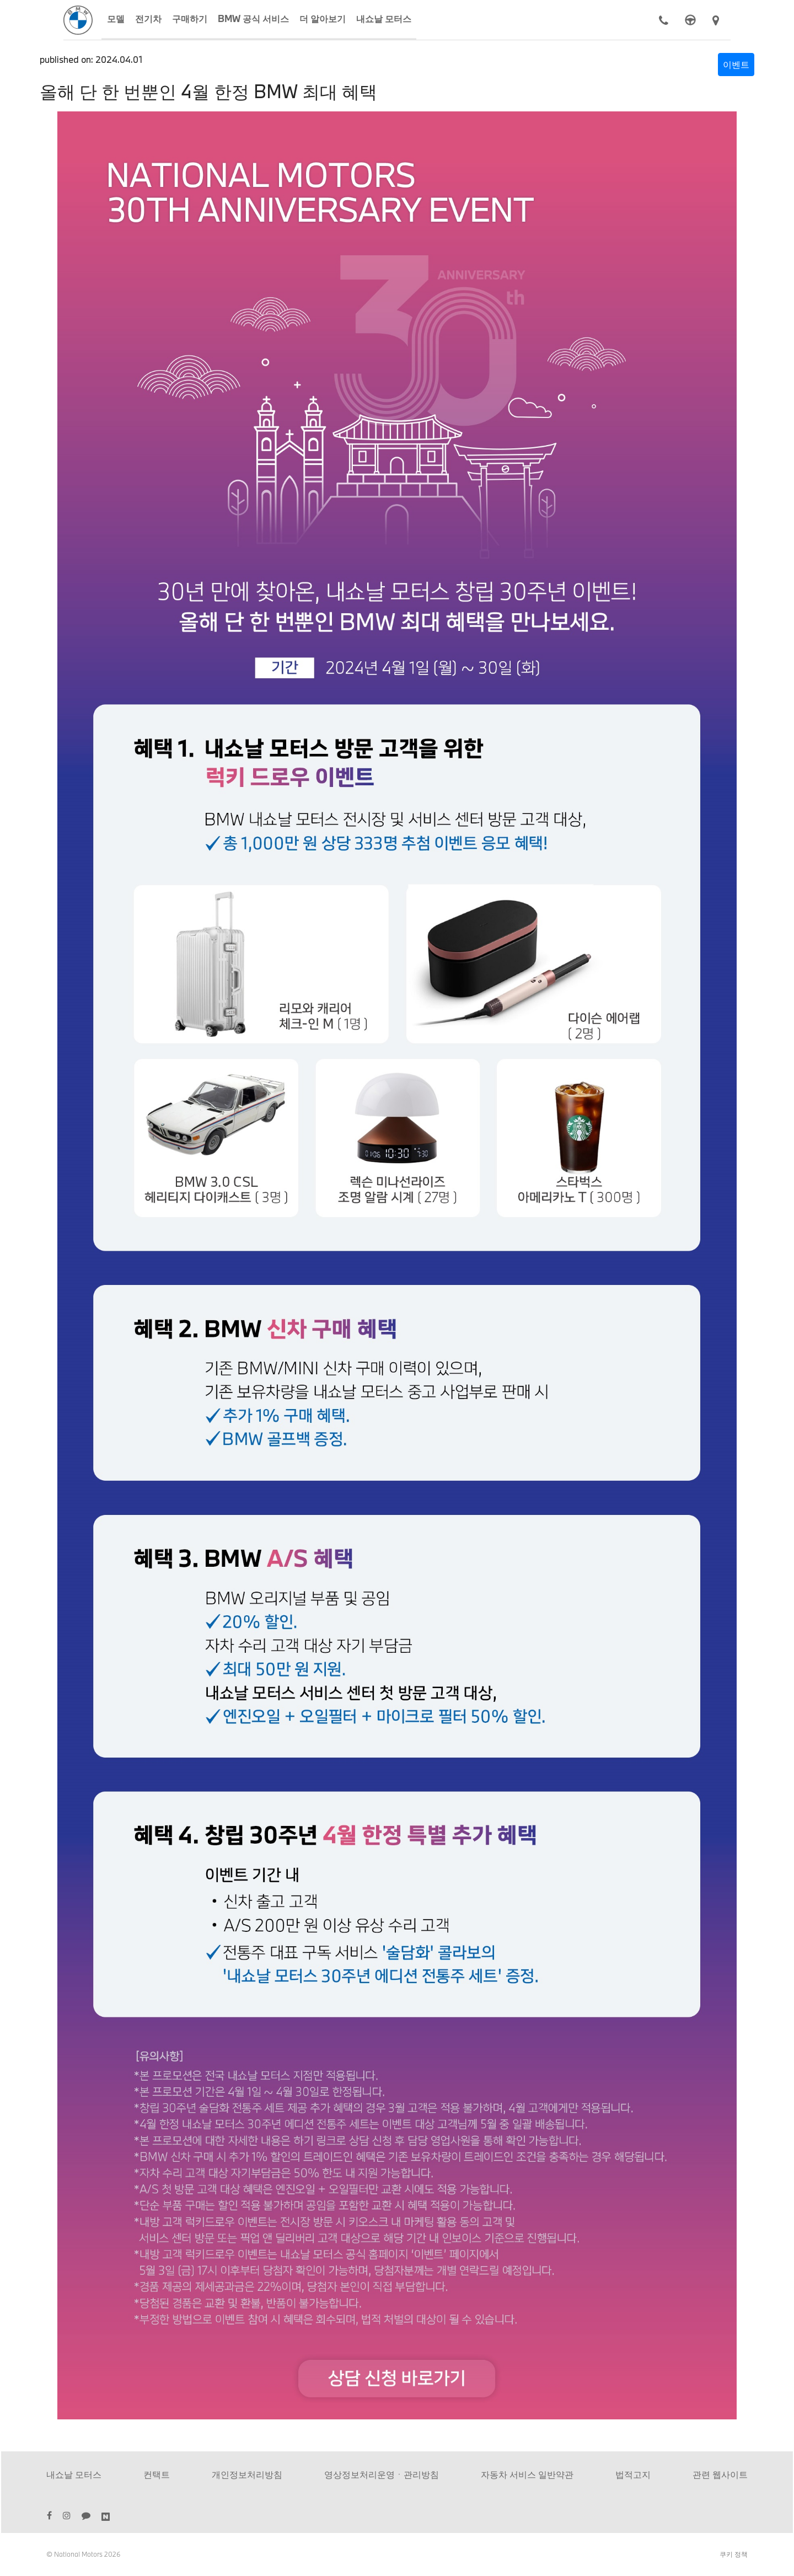  Describe the element at coordinates (73, 2474) in the screenshot. I see `내쇼날 모터스` at that location.